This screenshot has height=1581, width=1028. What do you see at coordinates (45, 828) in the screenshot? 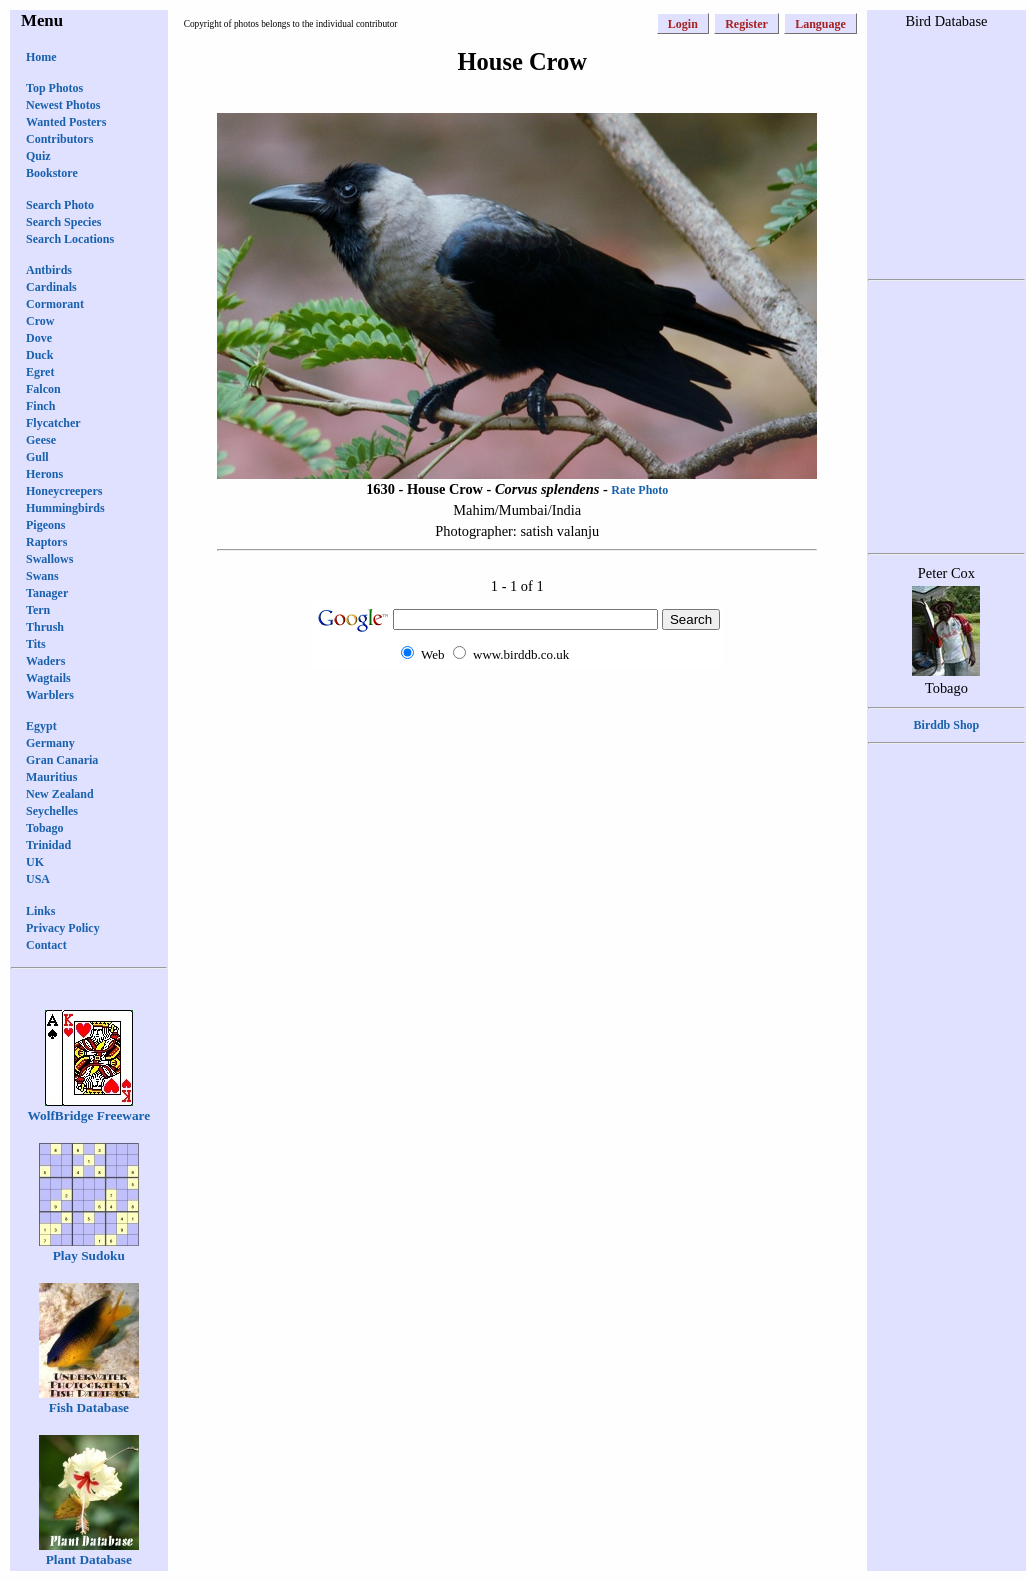
I see `Tobago` at bounding box center [45, 828].